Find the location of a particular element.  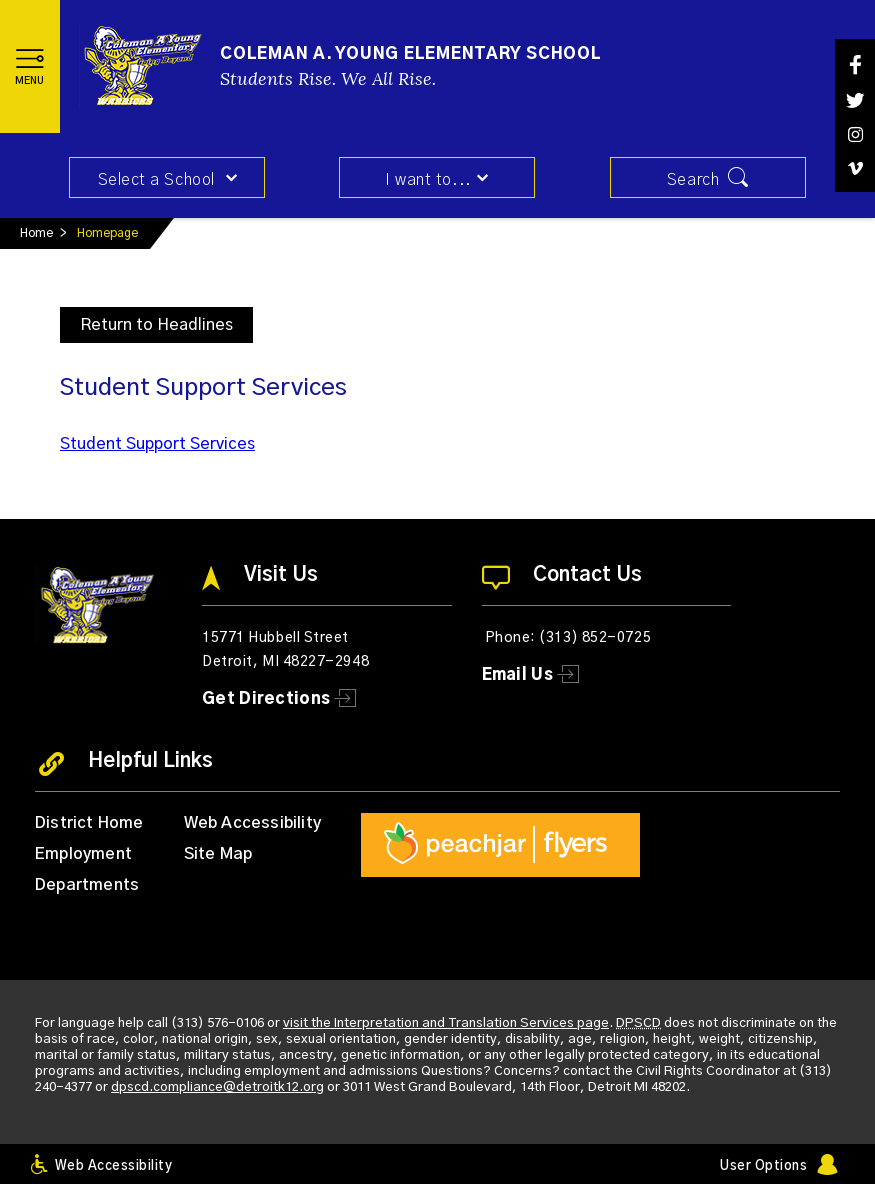

[Vimeo] is located at coordinates (855, 168).